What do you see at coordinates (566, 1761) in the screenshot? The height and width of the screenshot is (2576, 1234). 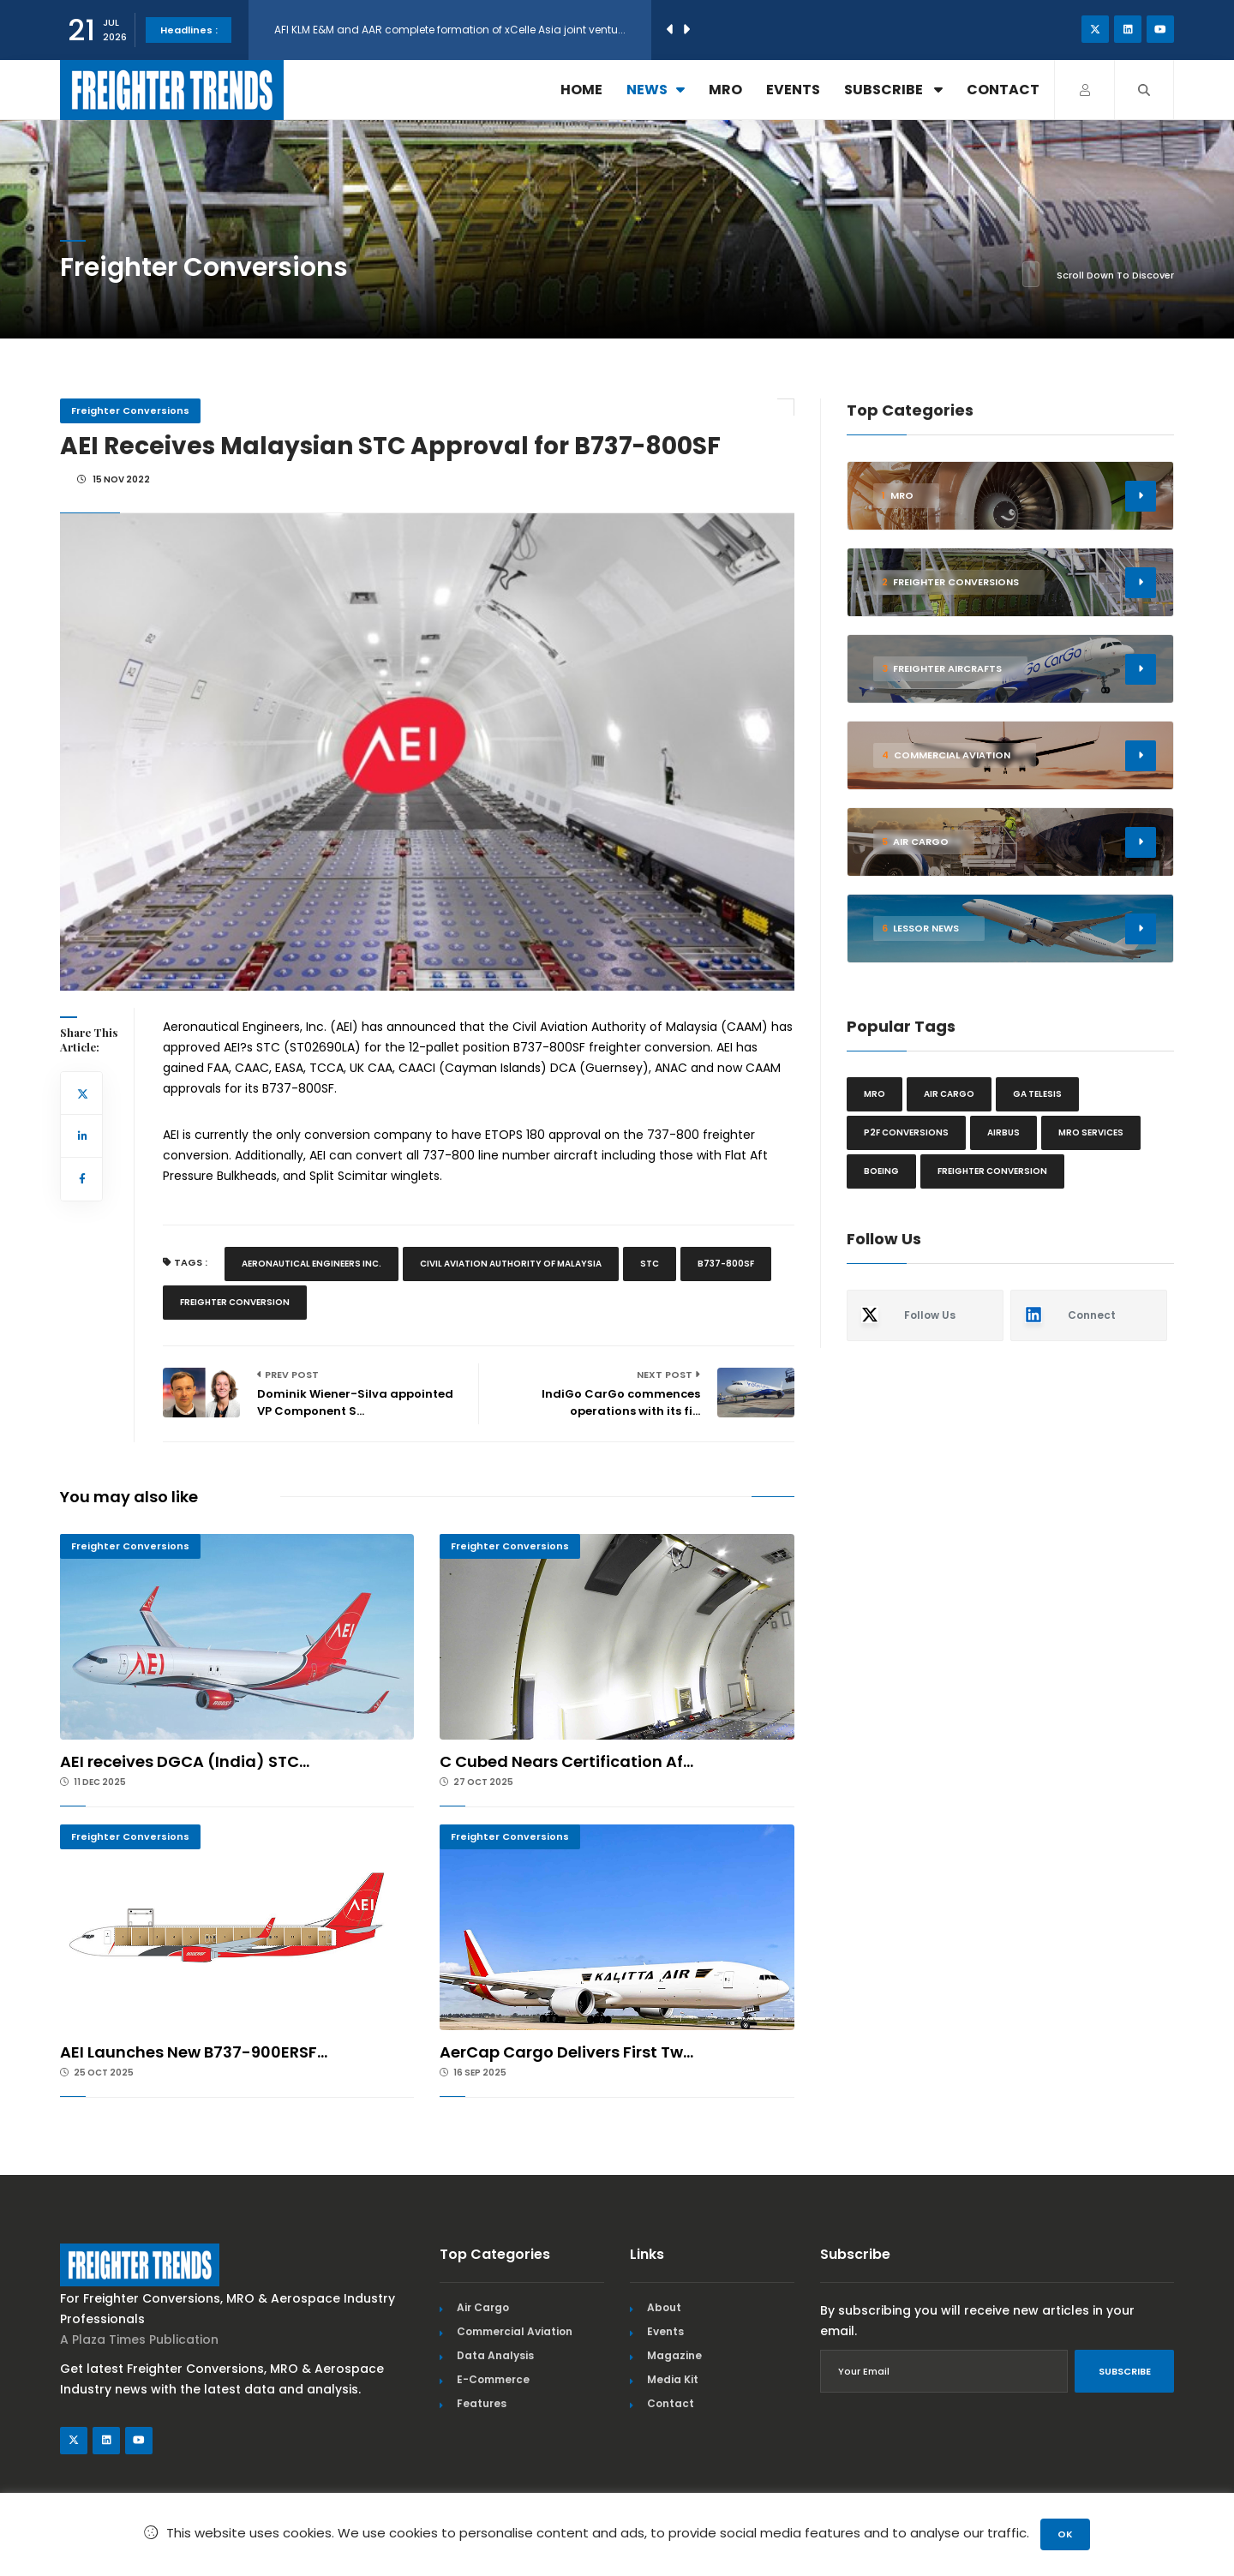 I see `C Cubed Nears Certification Af...` at bounding box center [566, 1761].